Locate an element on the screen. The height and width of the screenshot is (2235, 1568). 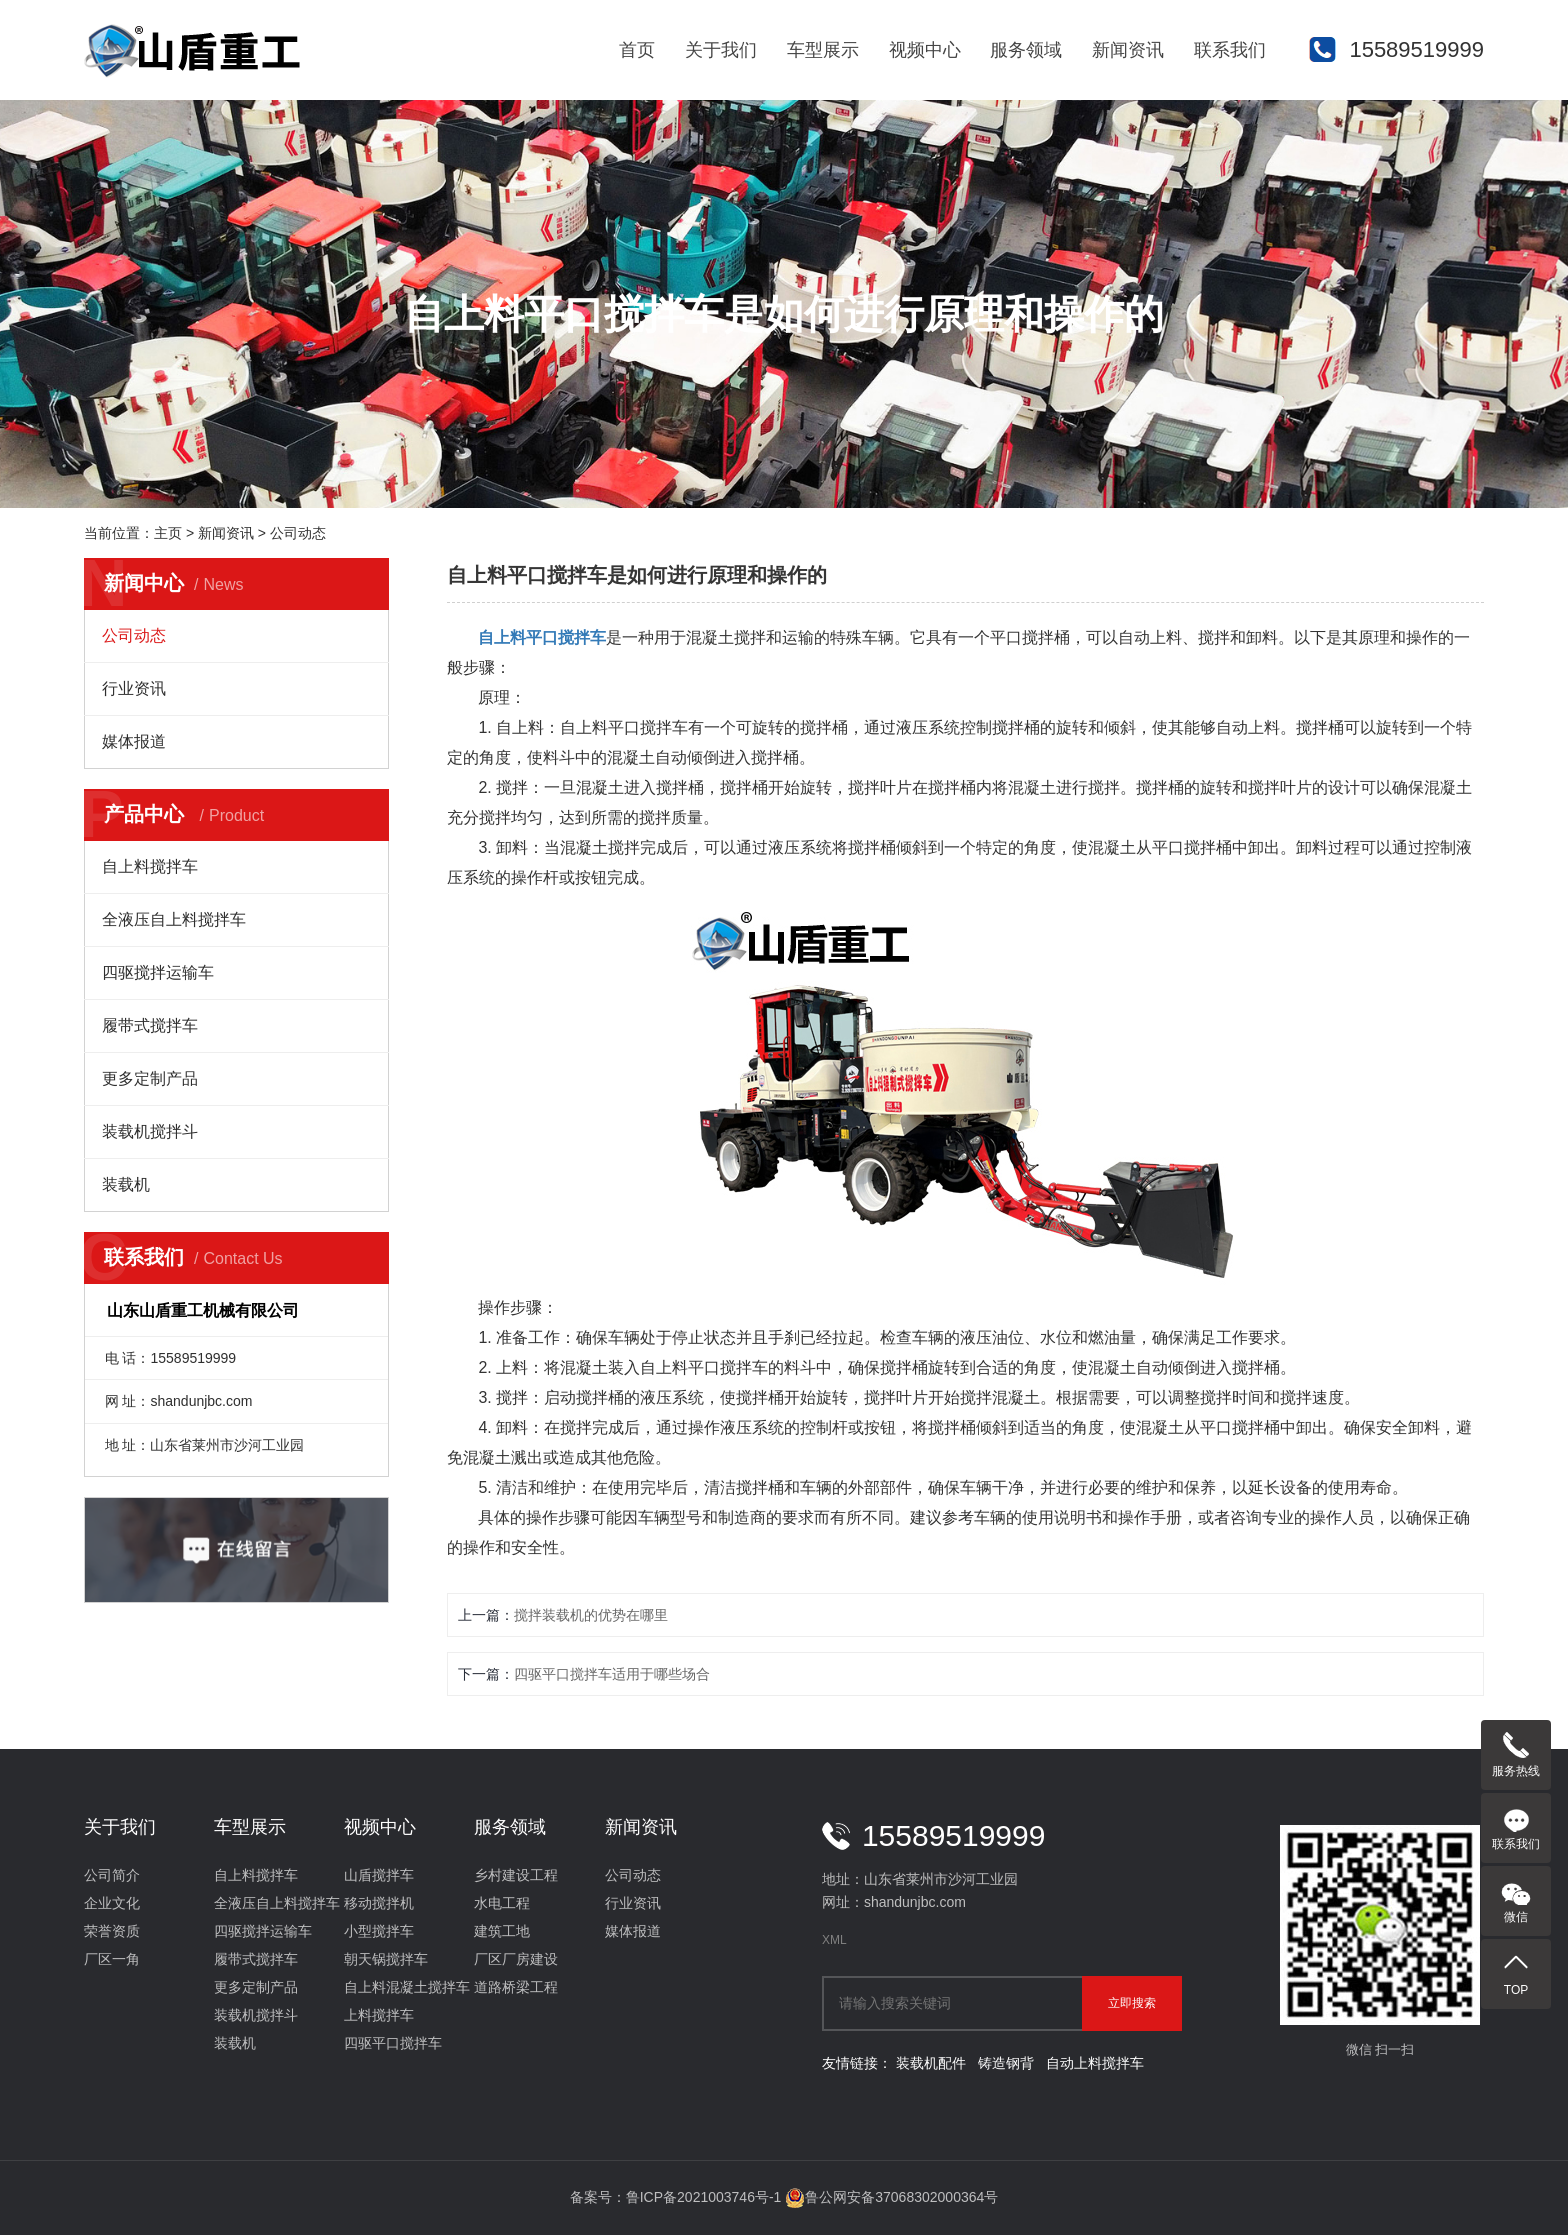
装载机搅拌斗 is located at coordinates (150, 1131).